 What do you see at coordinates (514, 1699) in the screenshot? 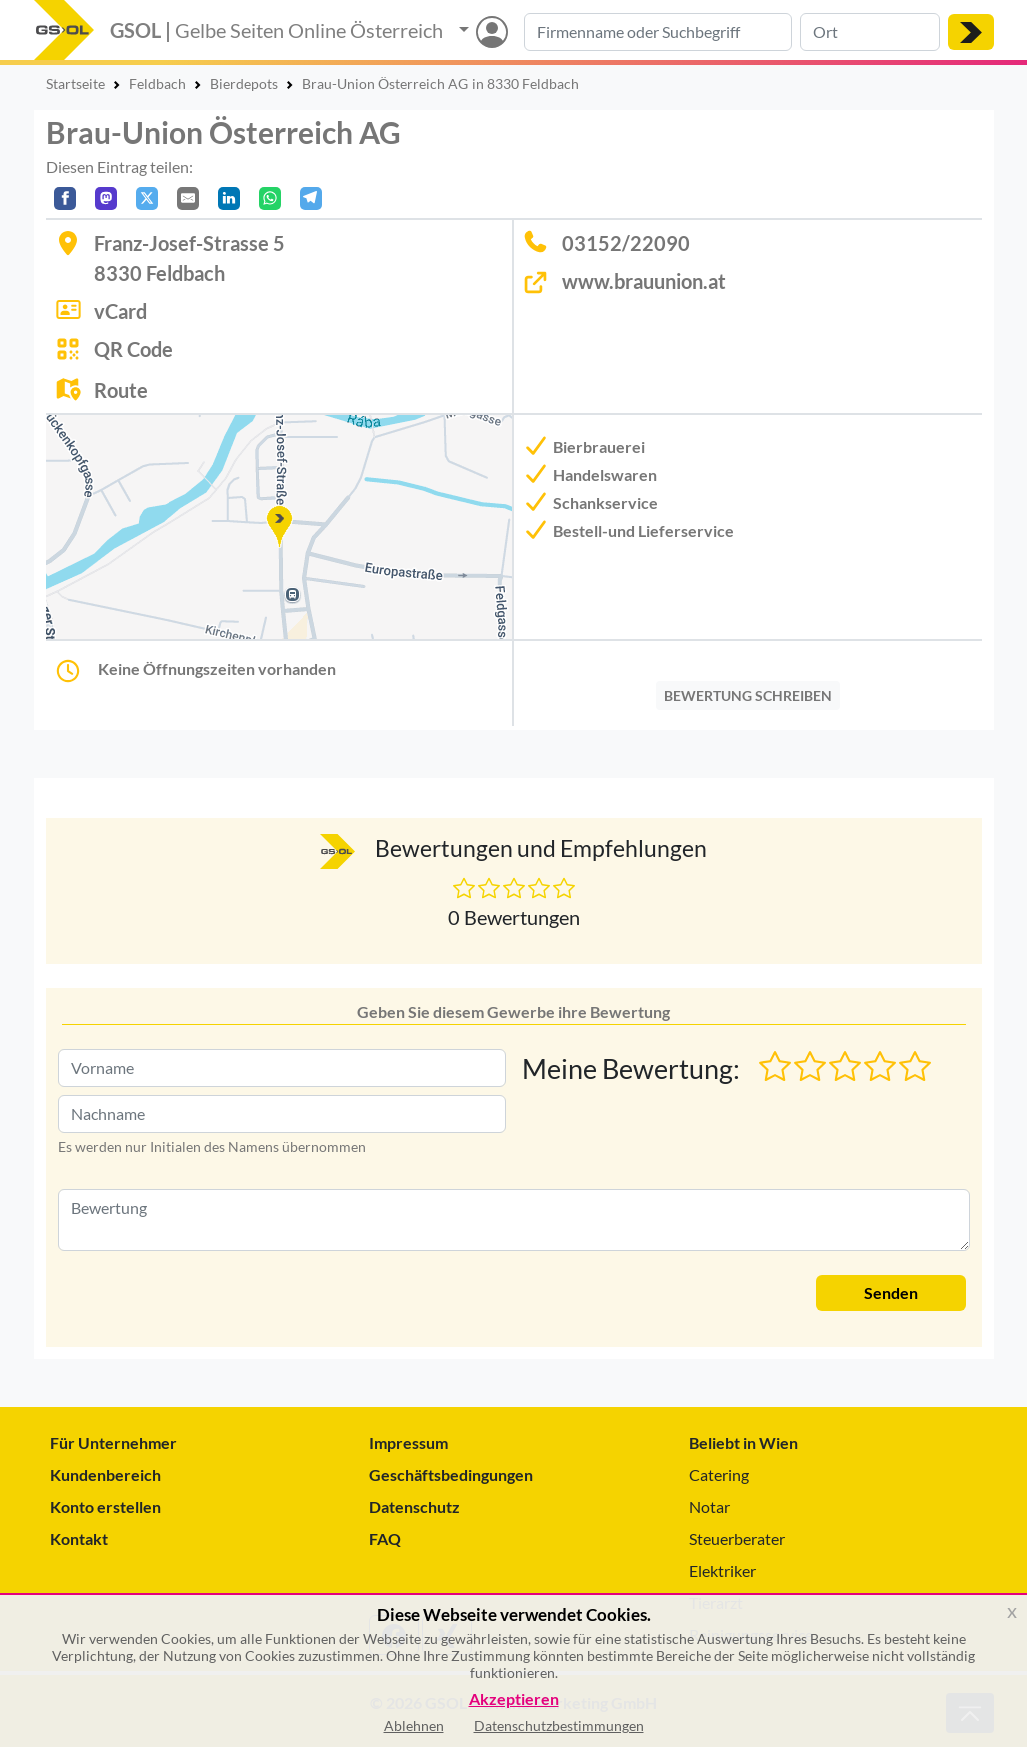
I see `Akzeptieren` at bounding box center [514, 1699].